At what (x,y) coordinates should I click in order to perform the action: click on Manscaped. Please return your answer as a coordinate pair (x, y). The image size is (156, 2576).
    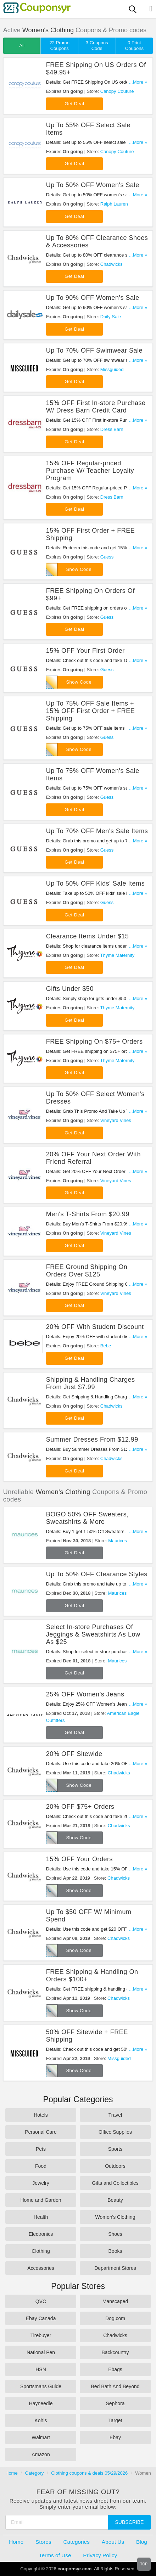
    Looking at the image, I should click on (115, 2301).